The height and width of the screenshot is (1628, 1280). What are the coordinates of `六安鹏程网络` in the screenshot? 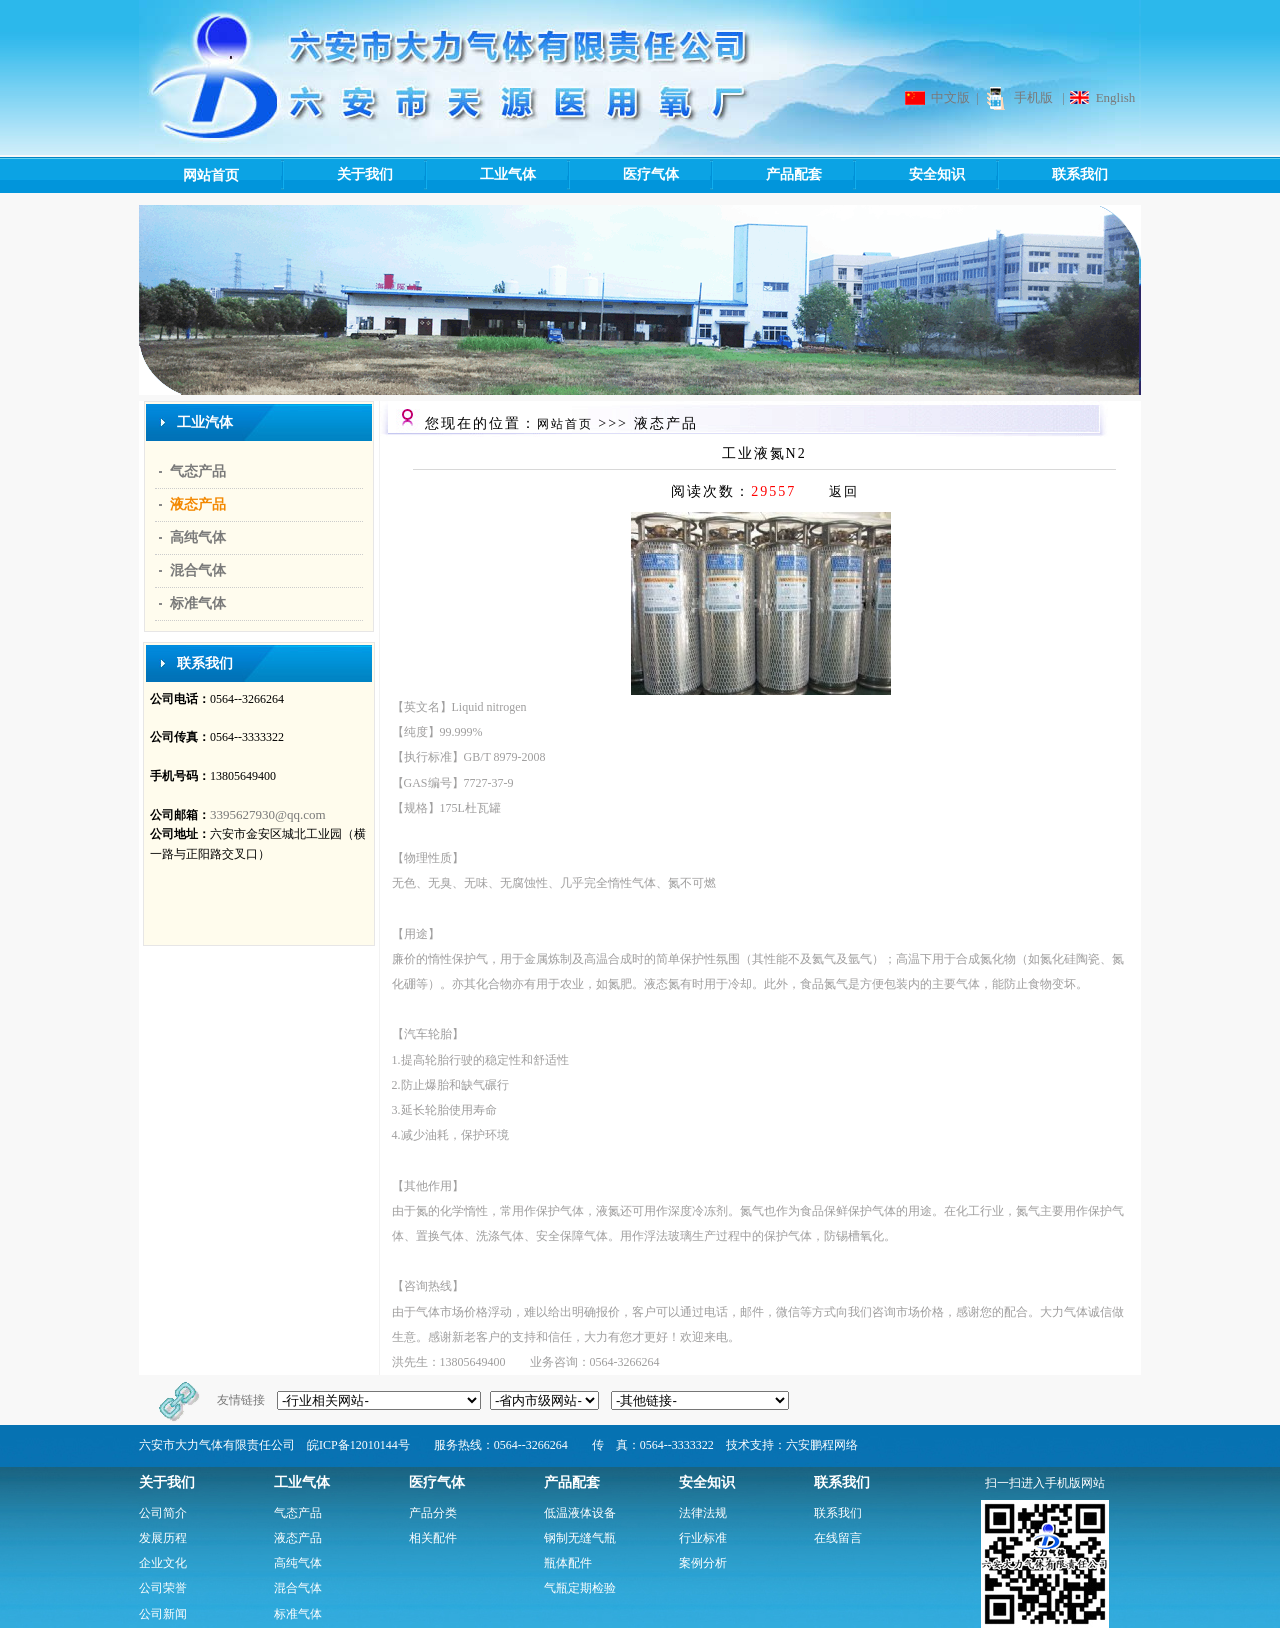 It's located at (822, 1445).